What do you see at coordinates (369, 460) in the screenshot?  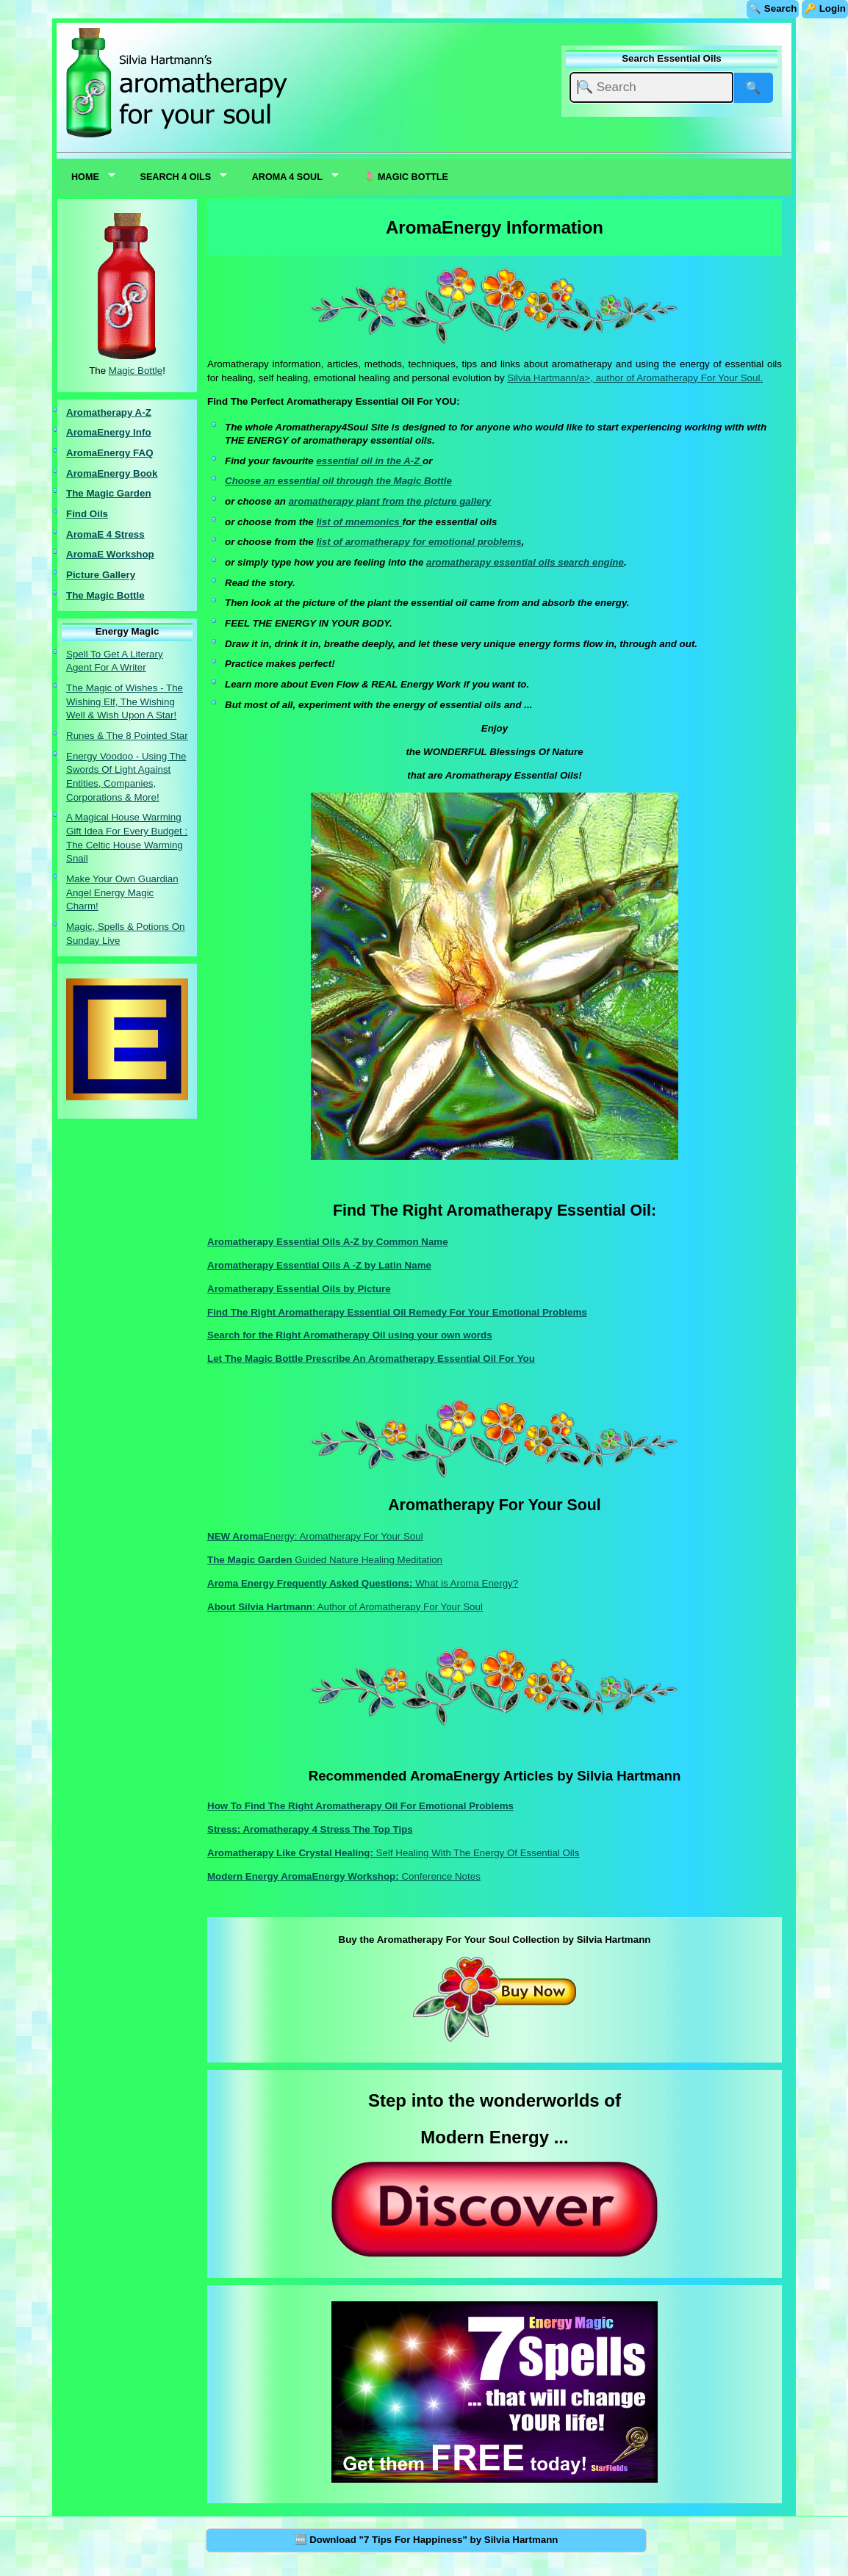 I see `essential oil in the A-Z` at bounding box center [369, 460].